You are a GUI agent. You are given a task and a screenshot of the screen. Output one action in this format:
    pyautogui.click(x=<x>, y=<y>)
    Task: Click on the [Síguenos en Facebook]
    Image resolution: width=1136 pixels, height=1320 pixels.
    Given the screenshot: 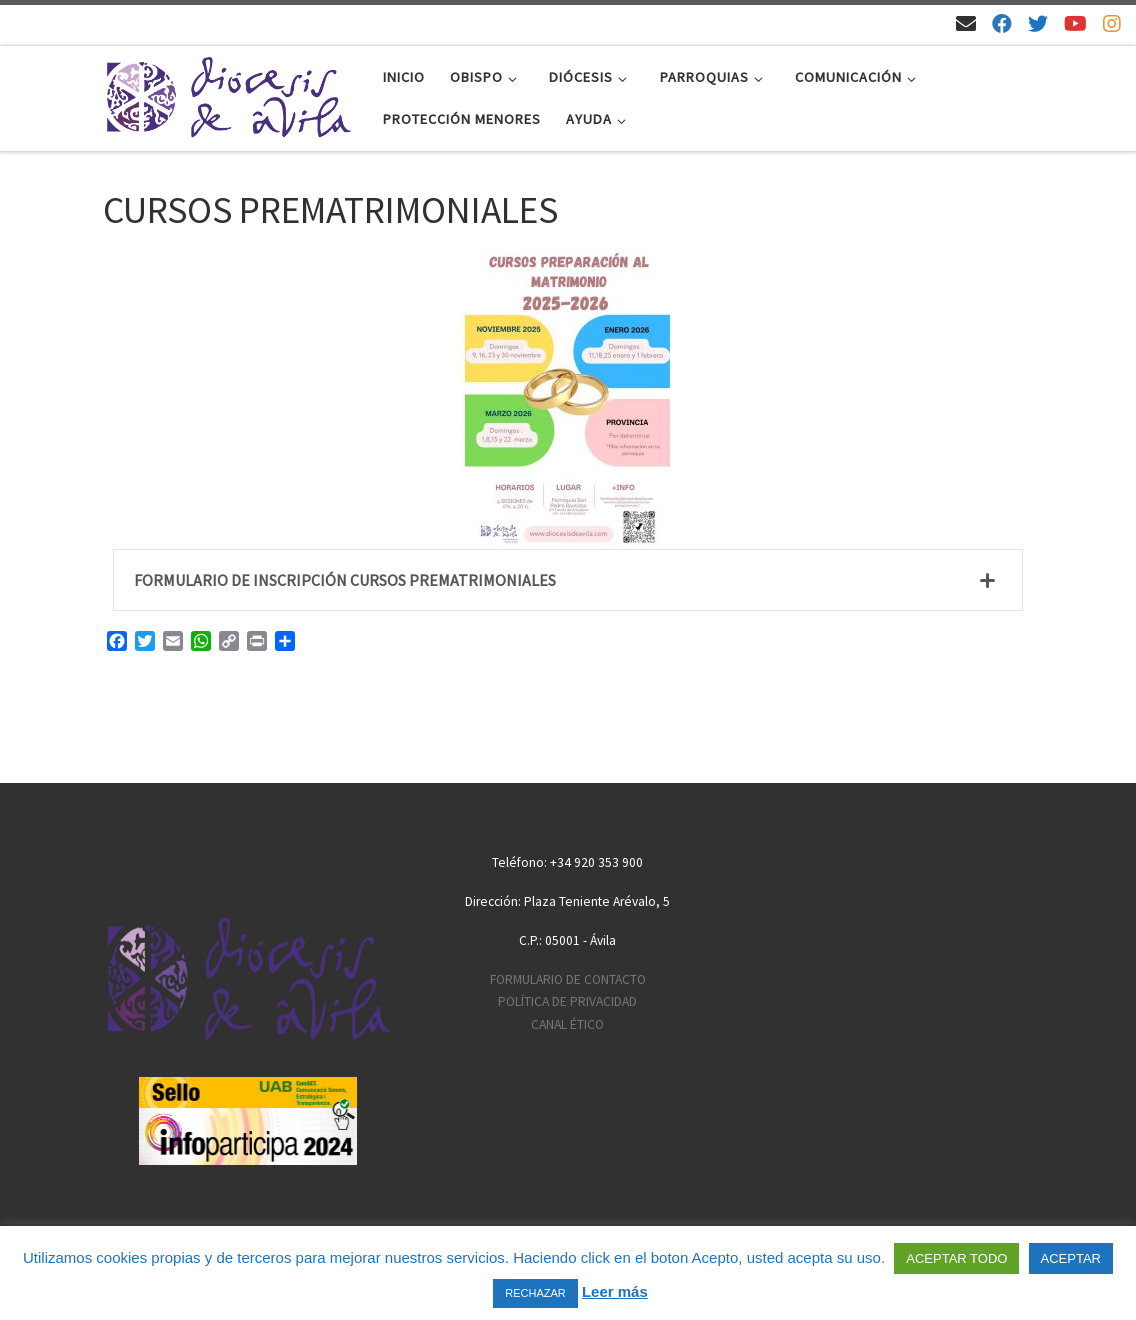 What is the action you would take?
    pyautogui.click(x=1002, y=23)
    